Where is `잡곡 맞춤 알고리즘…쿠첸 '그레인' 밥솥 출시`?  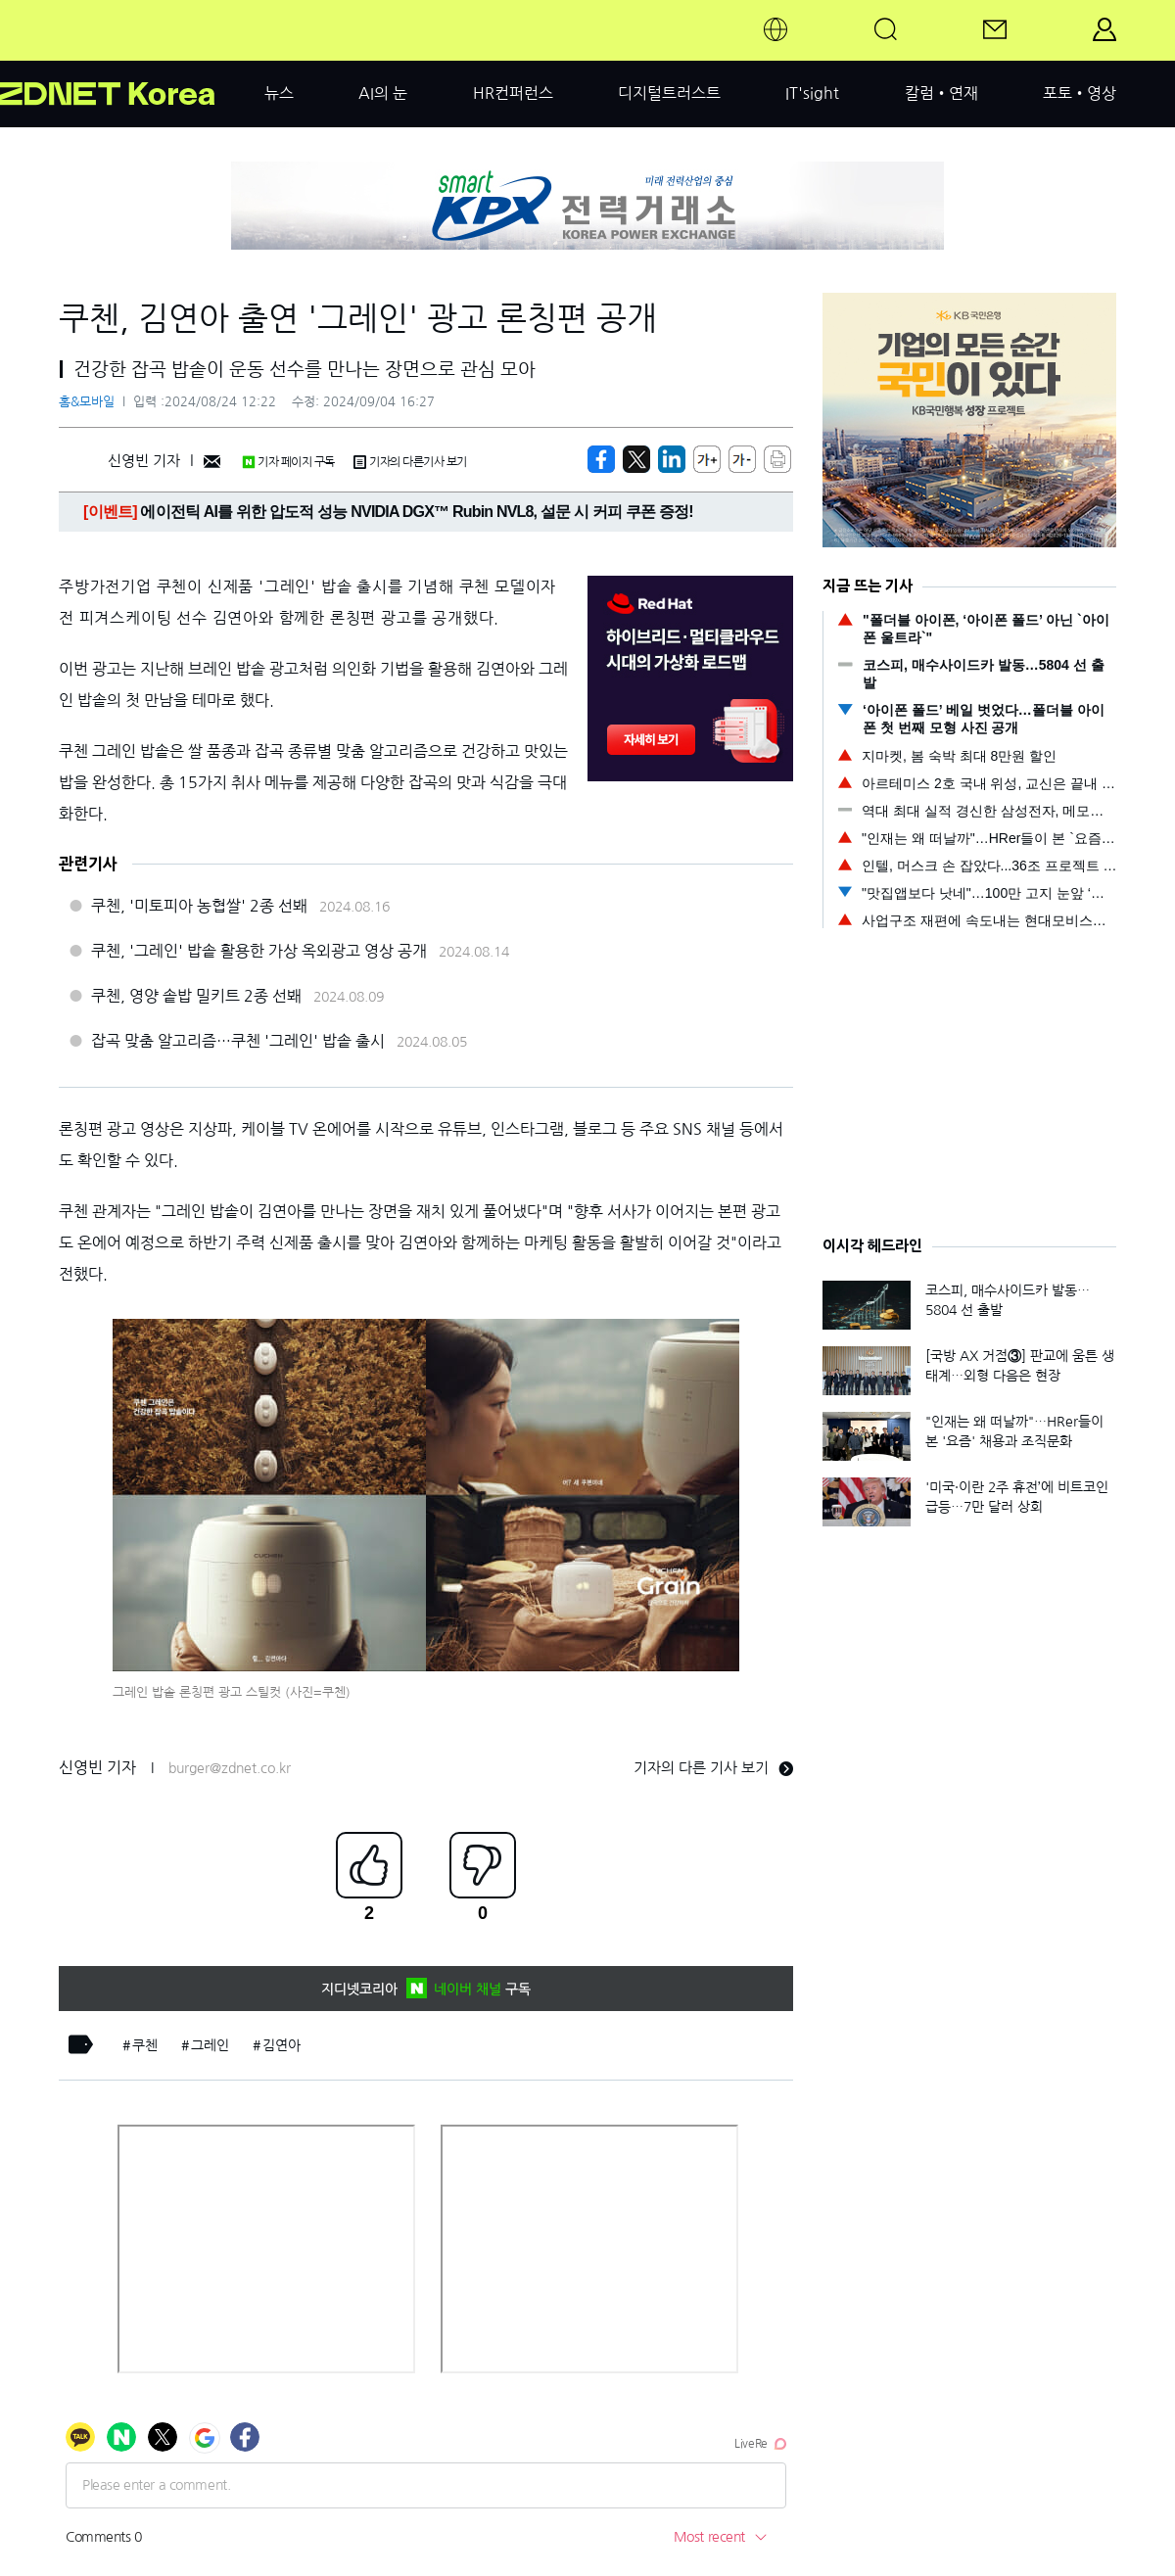
잡곡 맞춤 알고리즘…쿠첸 '그레인' 밥솥 출시 is located at coordinates (238, 1041).